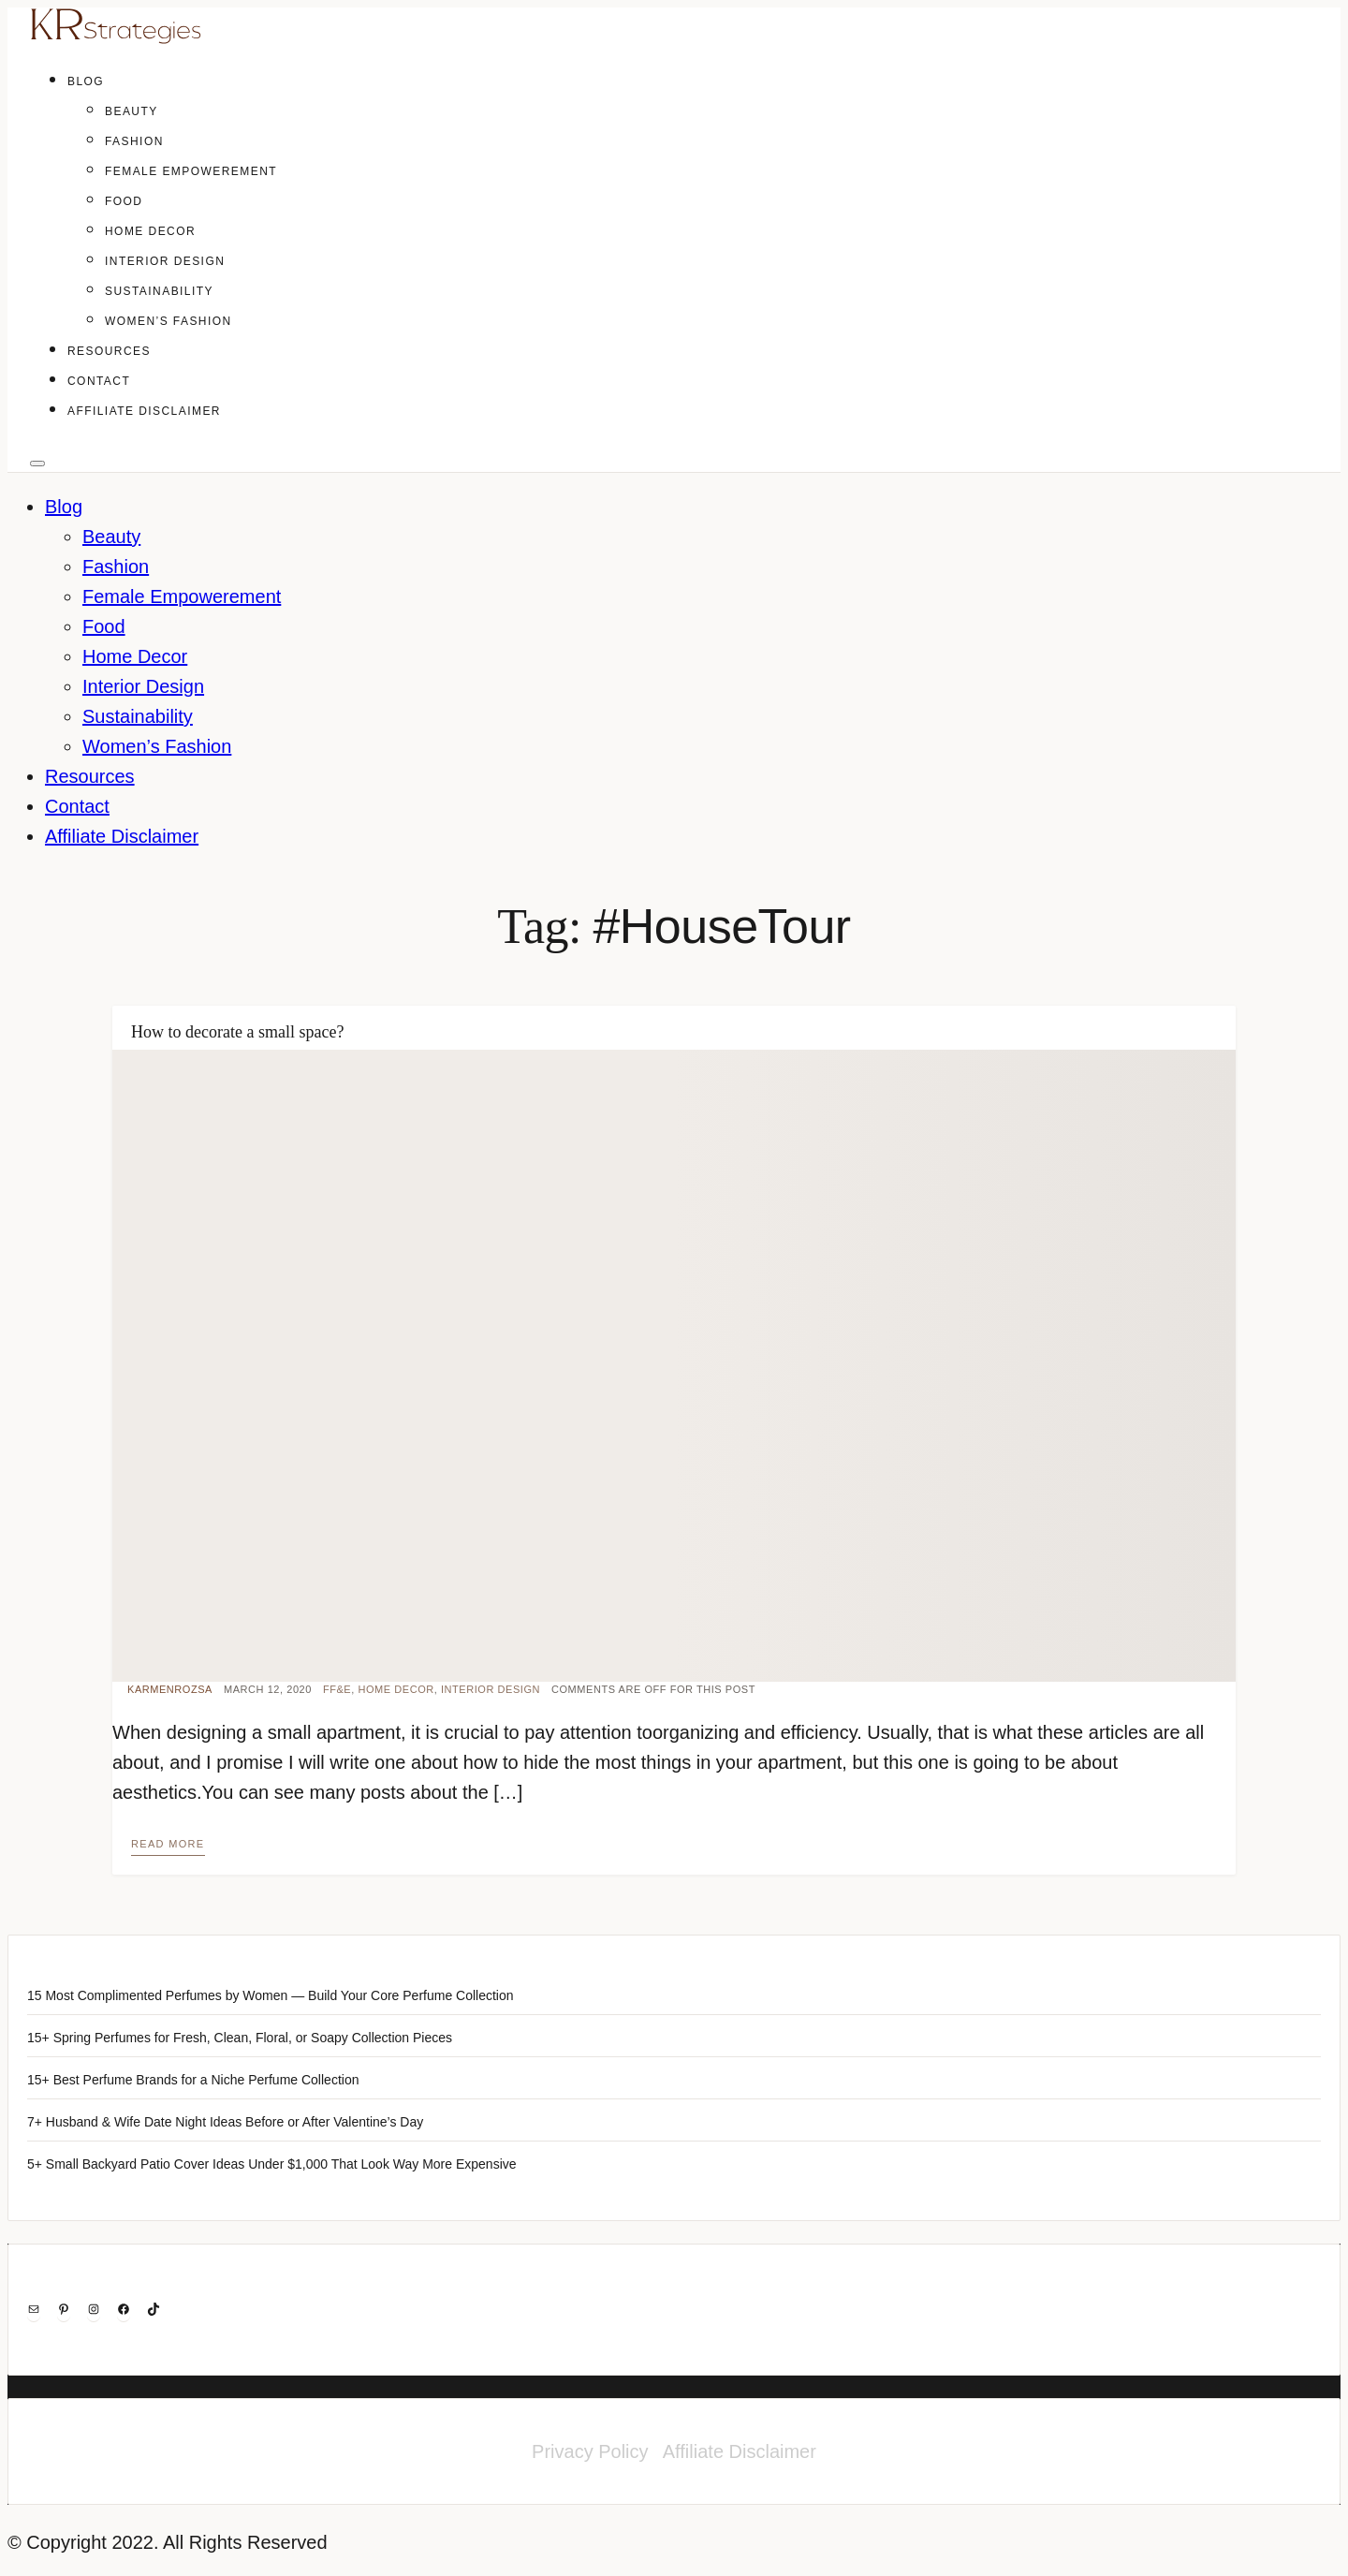 This screenshot has height=2576, width=1348. What do you see at coordinates (144, 411) in the screenshot?
I see `Affiliate Disclaimer` at bounding box center [144, 411].